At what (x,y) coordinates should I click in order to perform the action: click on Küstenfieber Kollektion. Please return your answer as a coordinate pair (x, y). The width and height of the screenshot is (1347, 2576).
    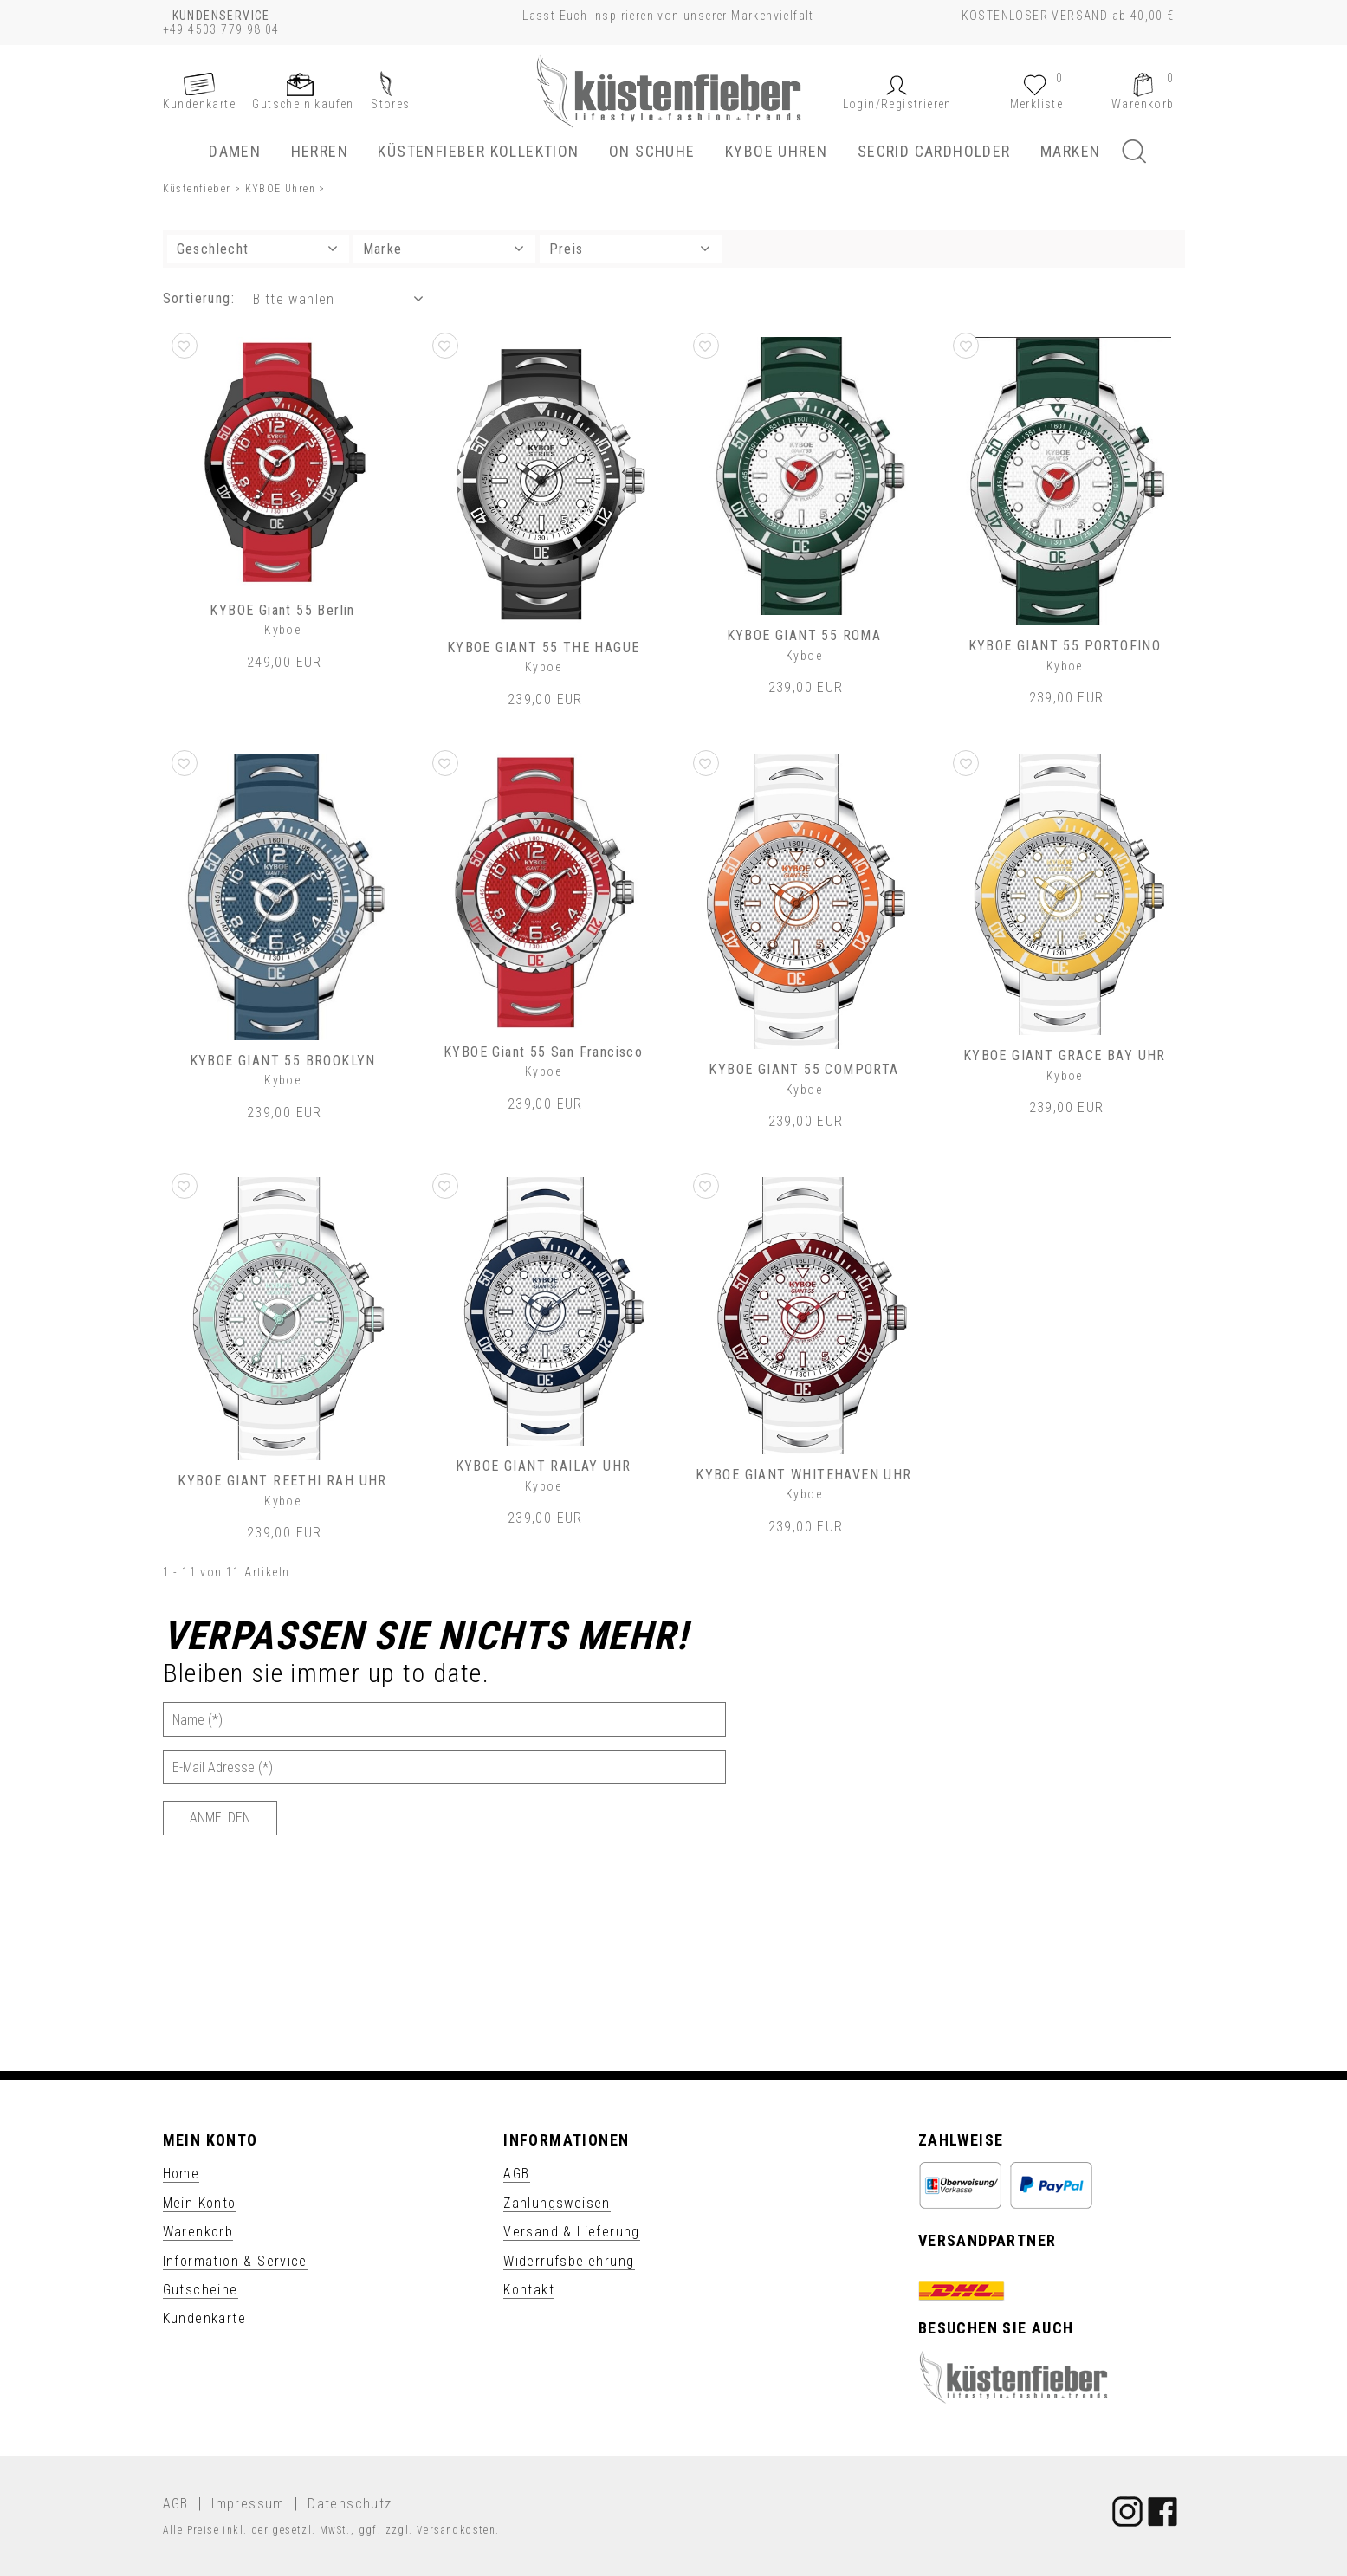
    Looking at the image, I should click on (478, 151).